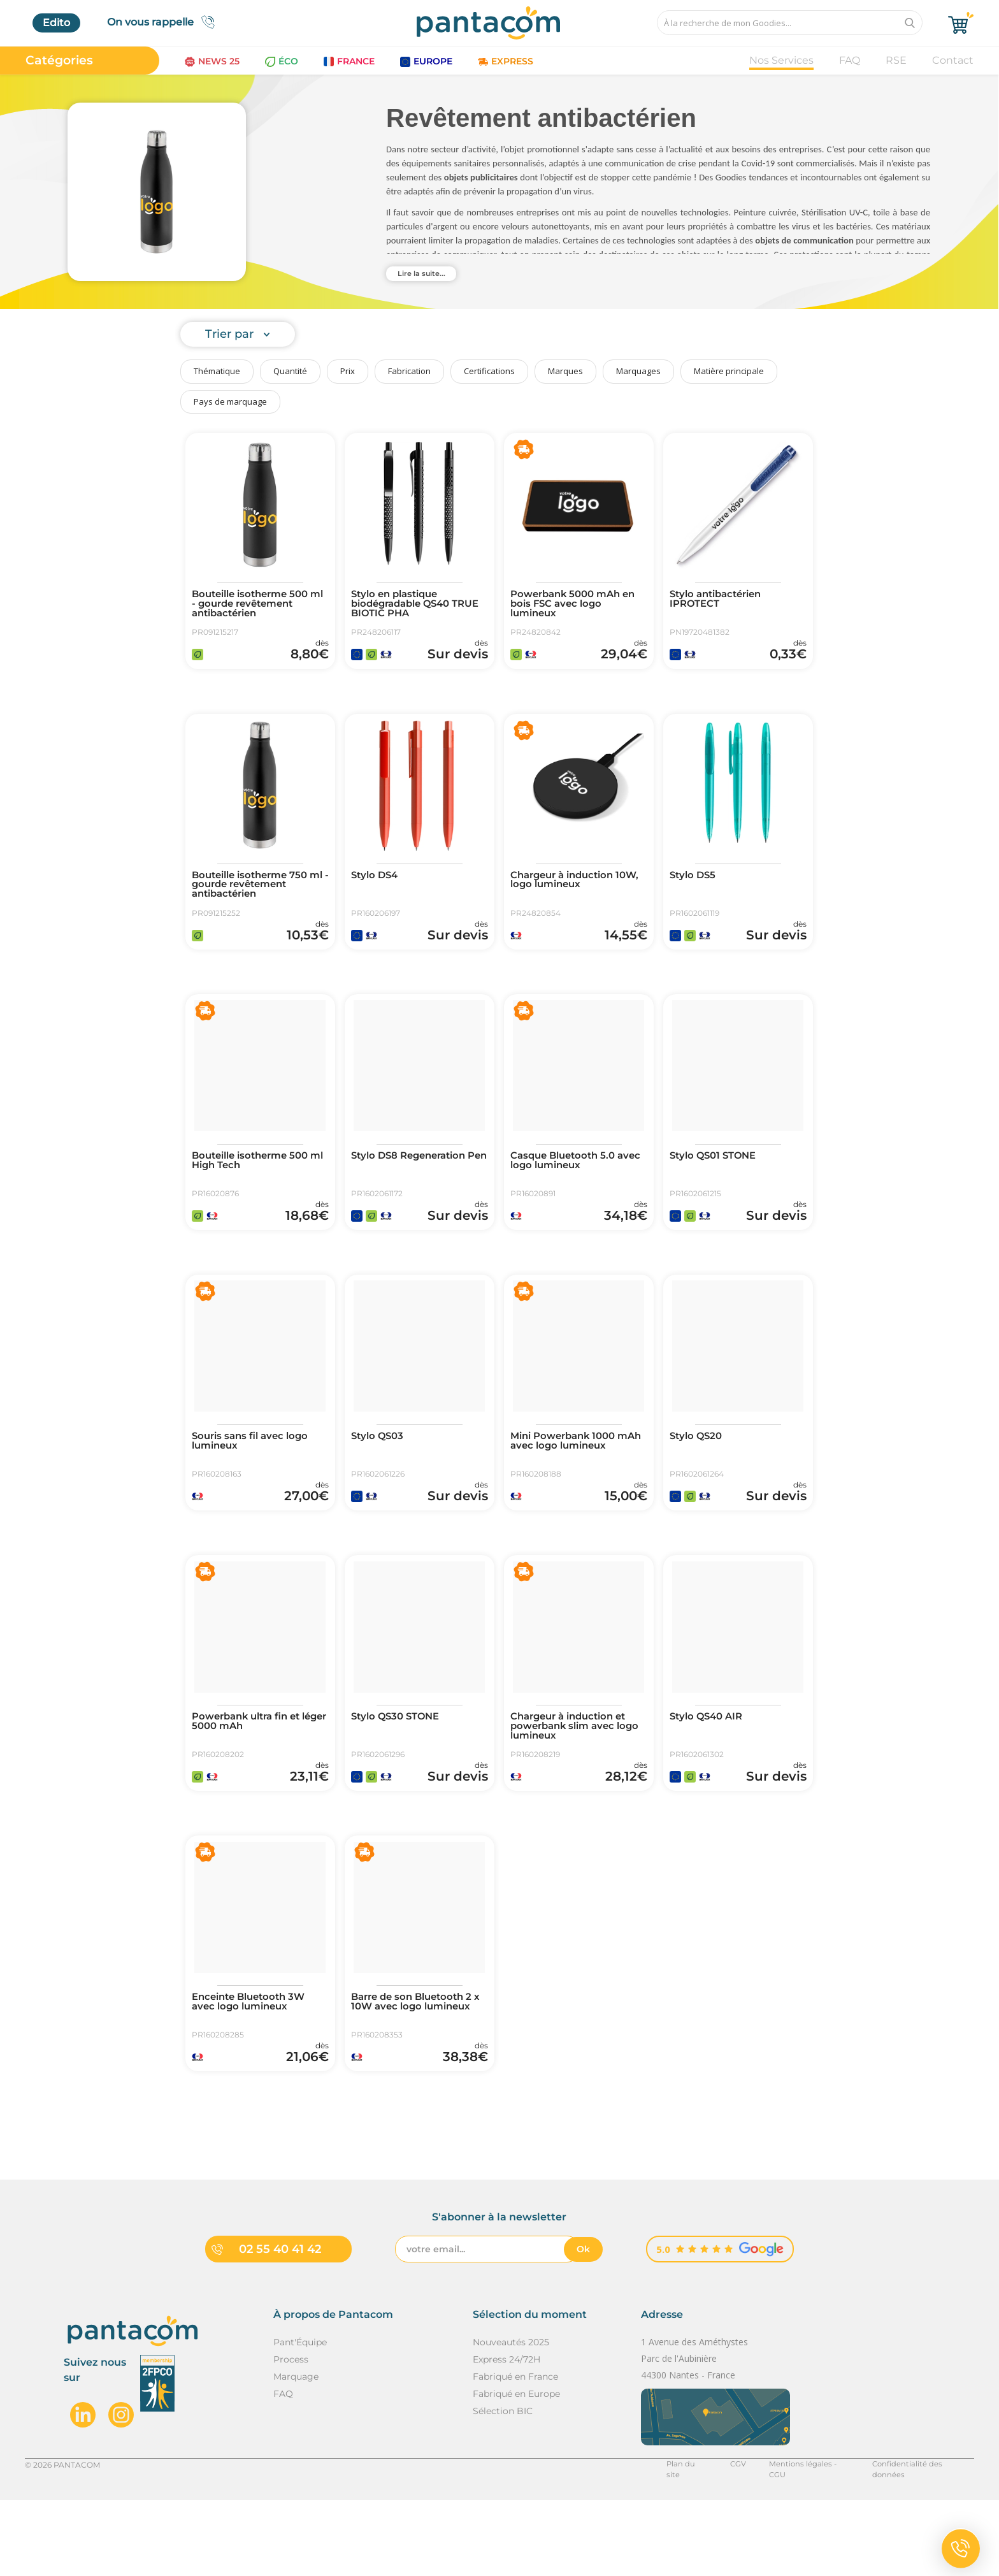 The width and height of the screenshot is (999, 2576). I want to click on Mini Powerbank 1000 mAh avec logo lumineux, so click(576, 1480).